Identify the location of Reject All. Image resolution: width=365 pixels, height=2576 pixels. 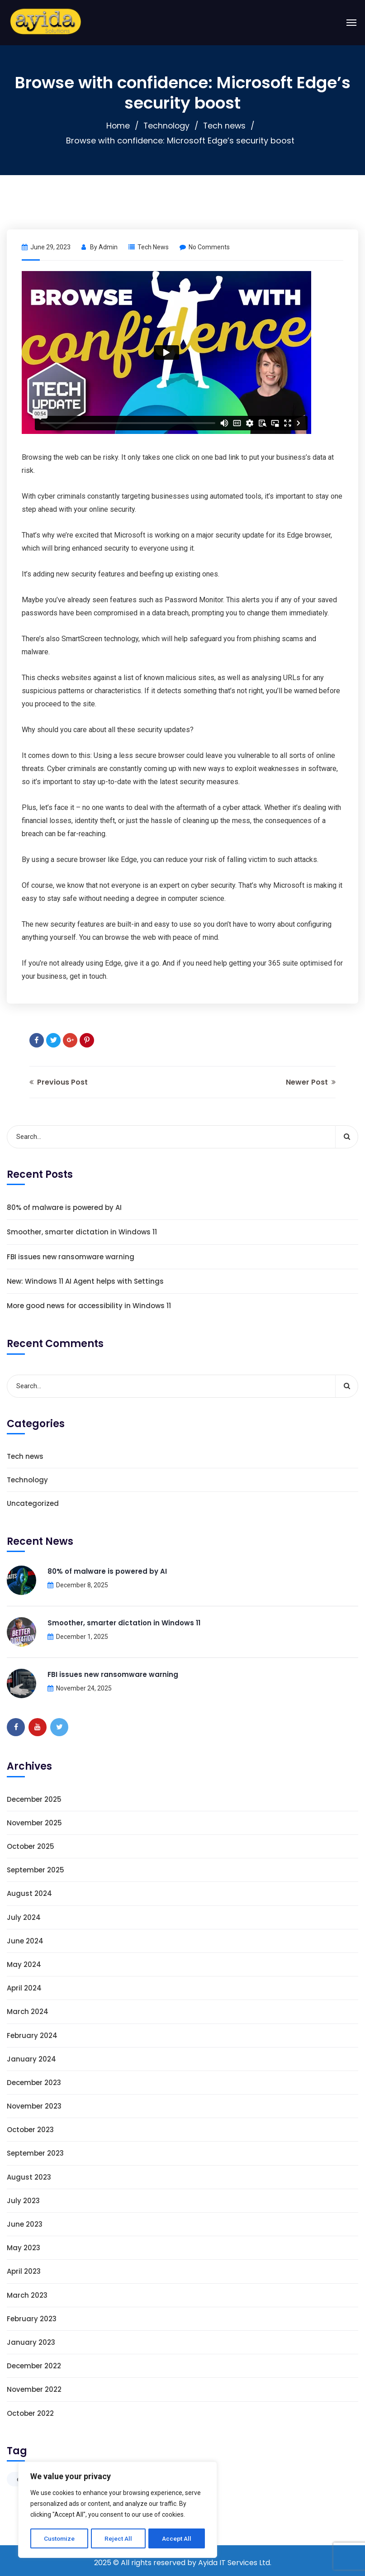
(119, 2538).